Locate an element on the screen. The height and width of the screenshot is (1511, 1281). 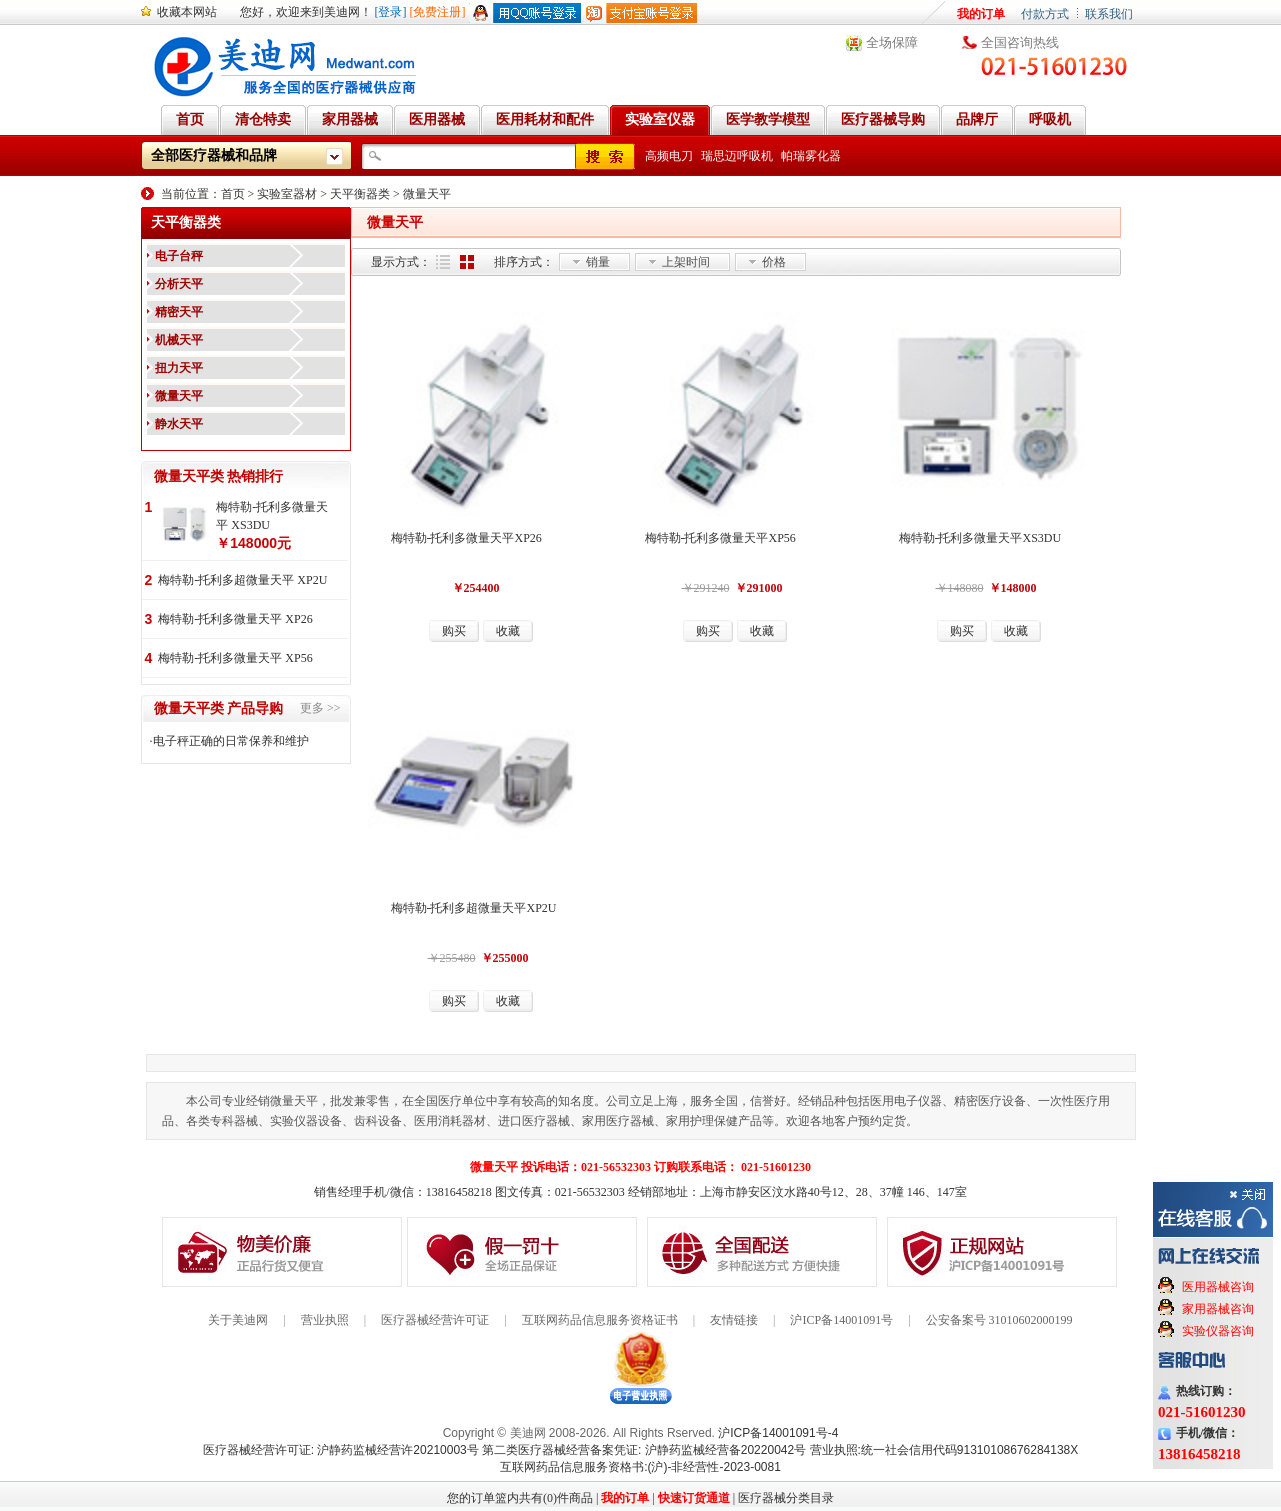
付款方式 is located at coordinates (1045, 14).